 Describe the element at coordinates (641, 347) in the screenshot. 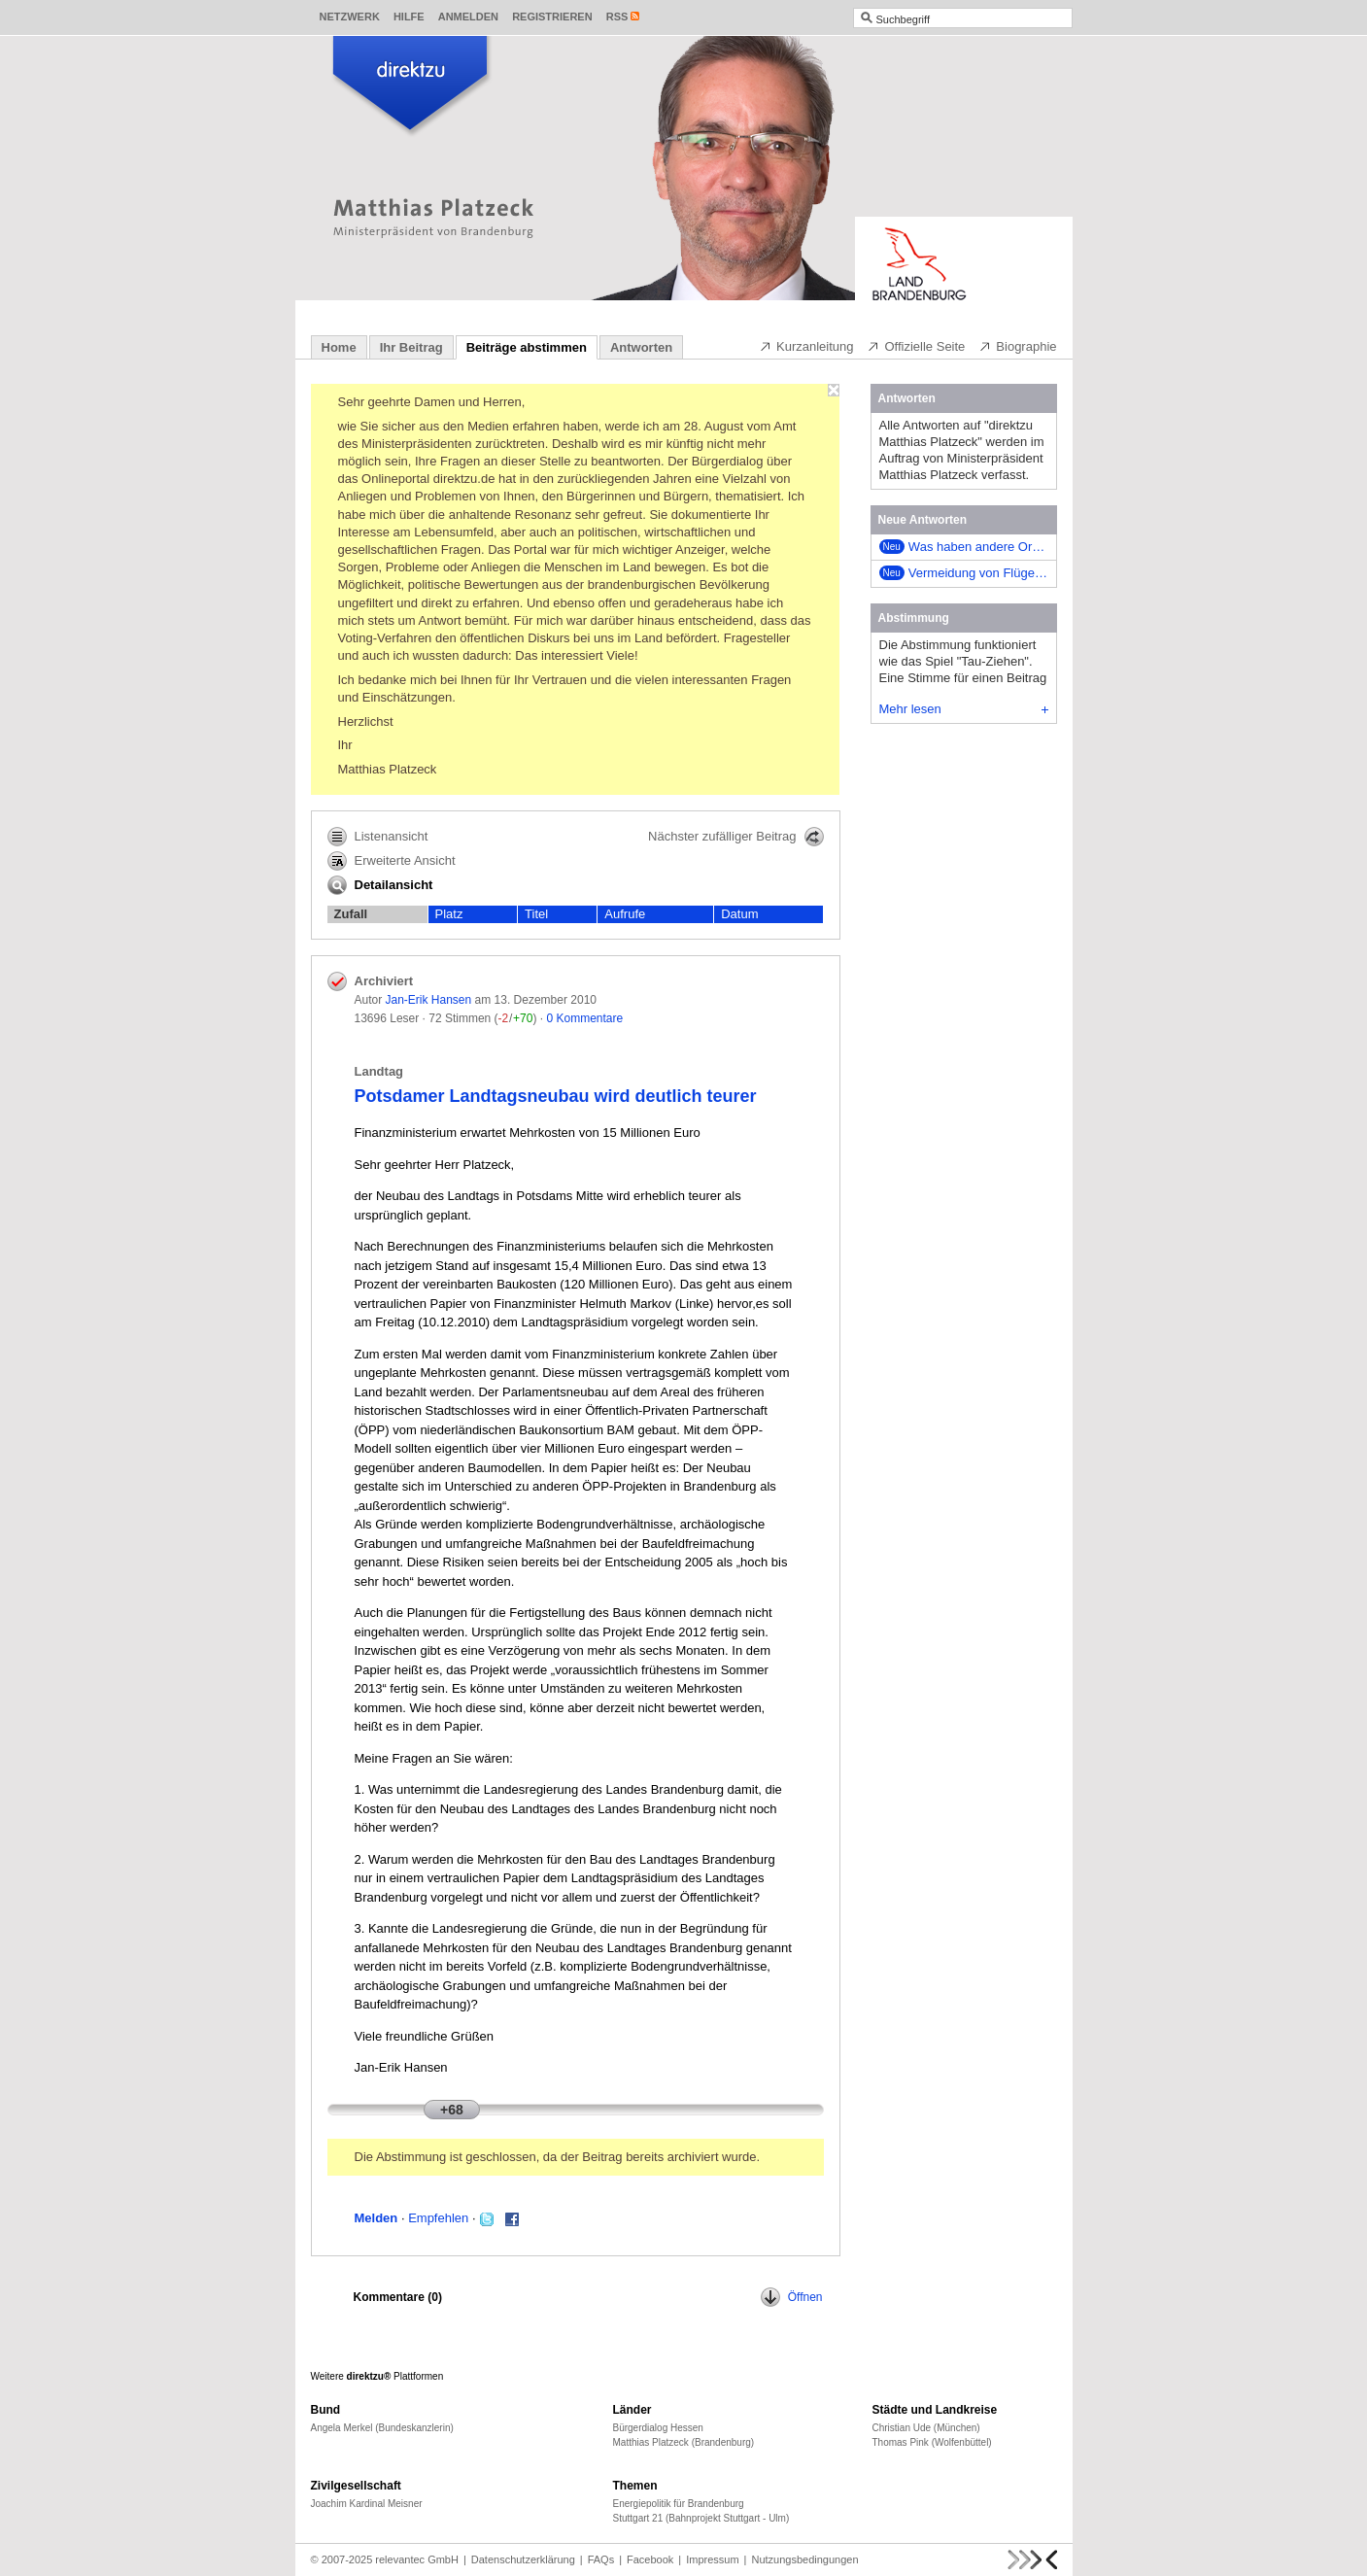

I see `Antworten` at that location.